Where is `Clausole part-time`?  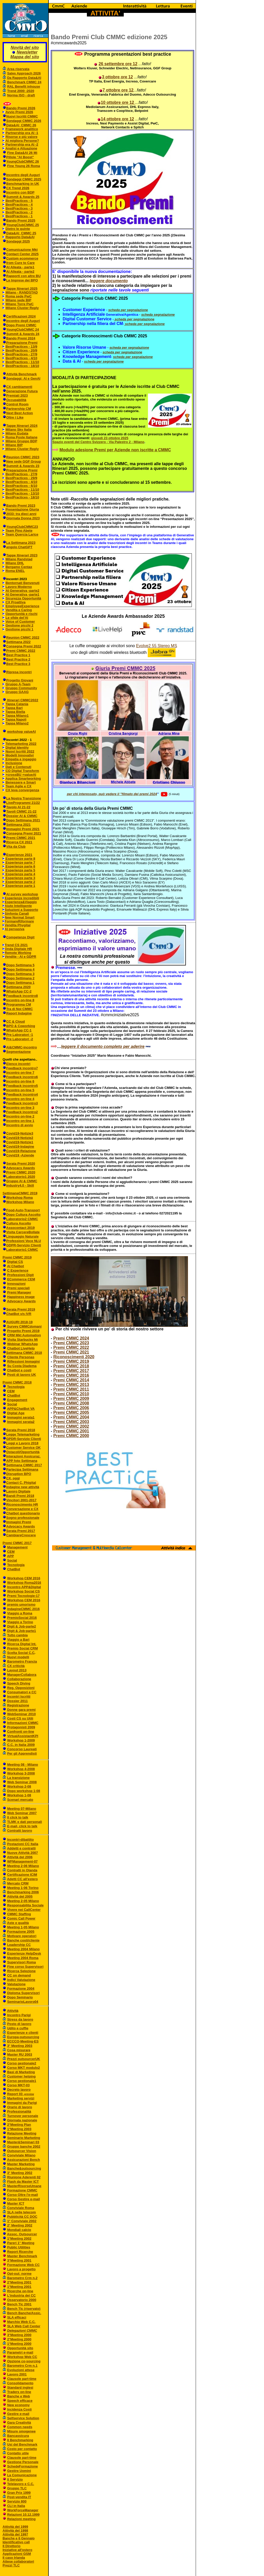 Clausole part-time is located at coordinates (21, 2379).